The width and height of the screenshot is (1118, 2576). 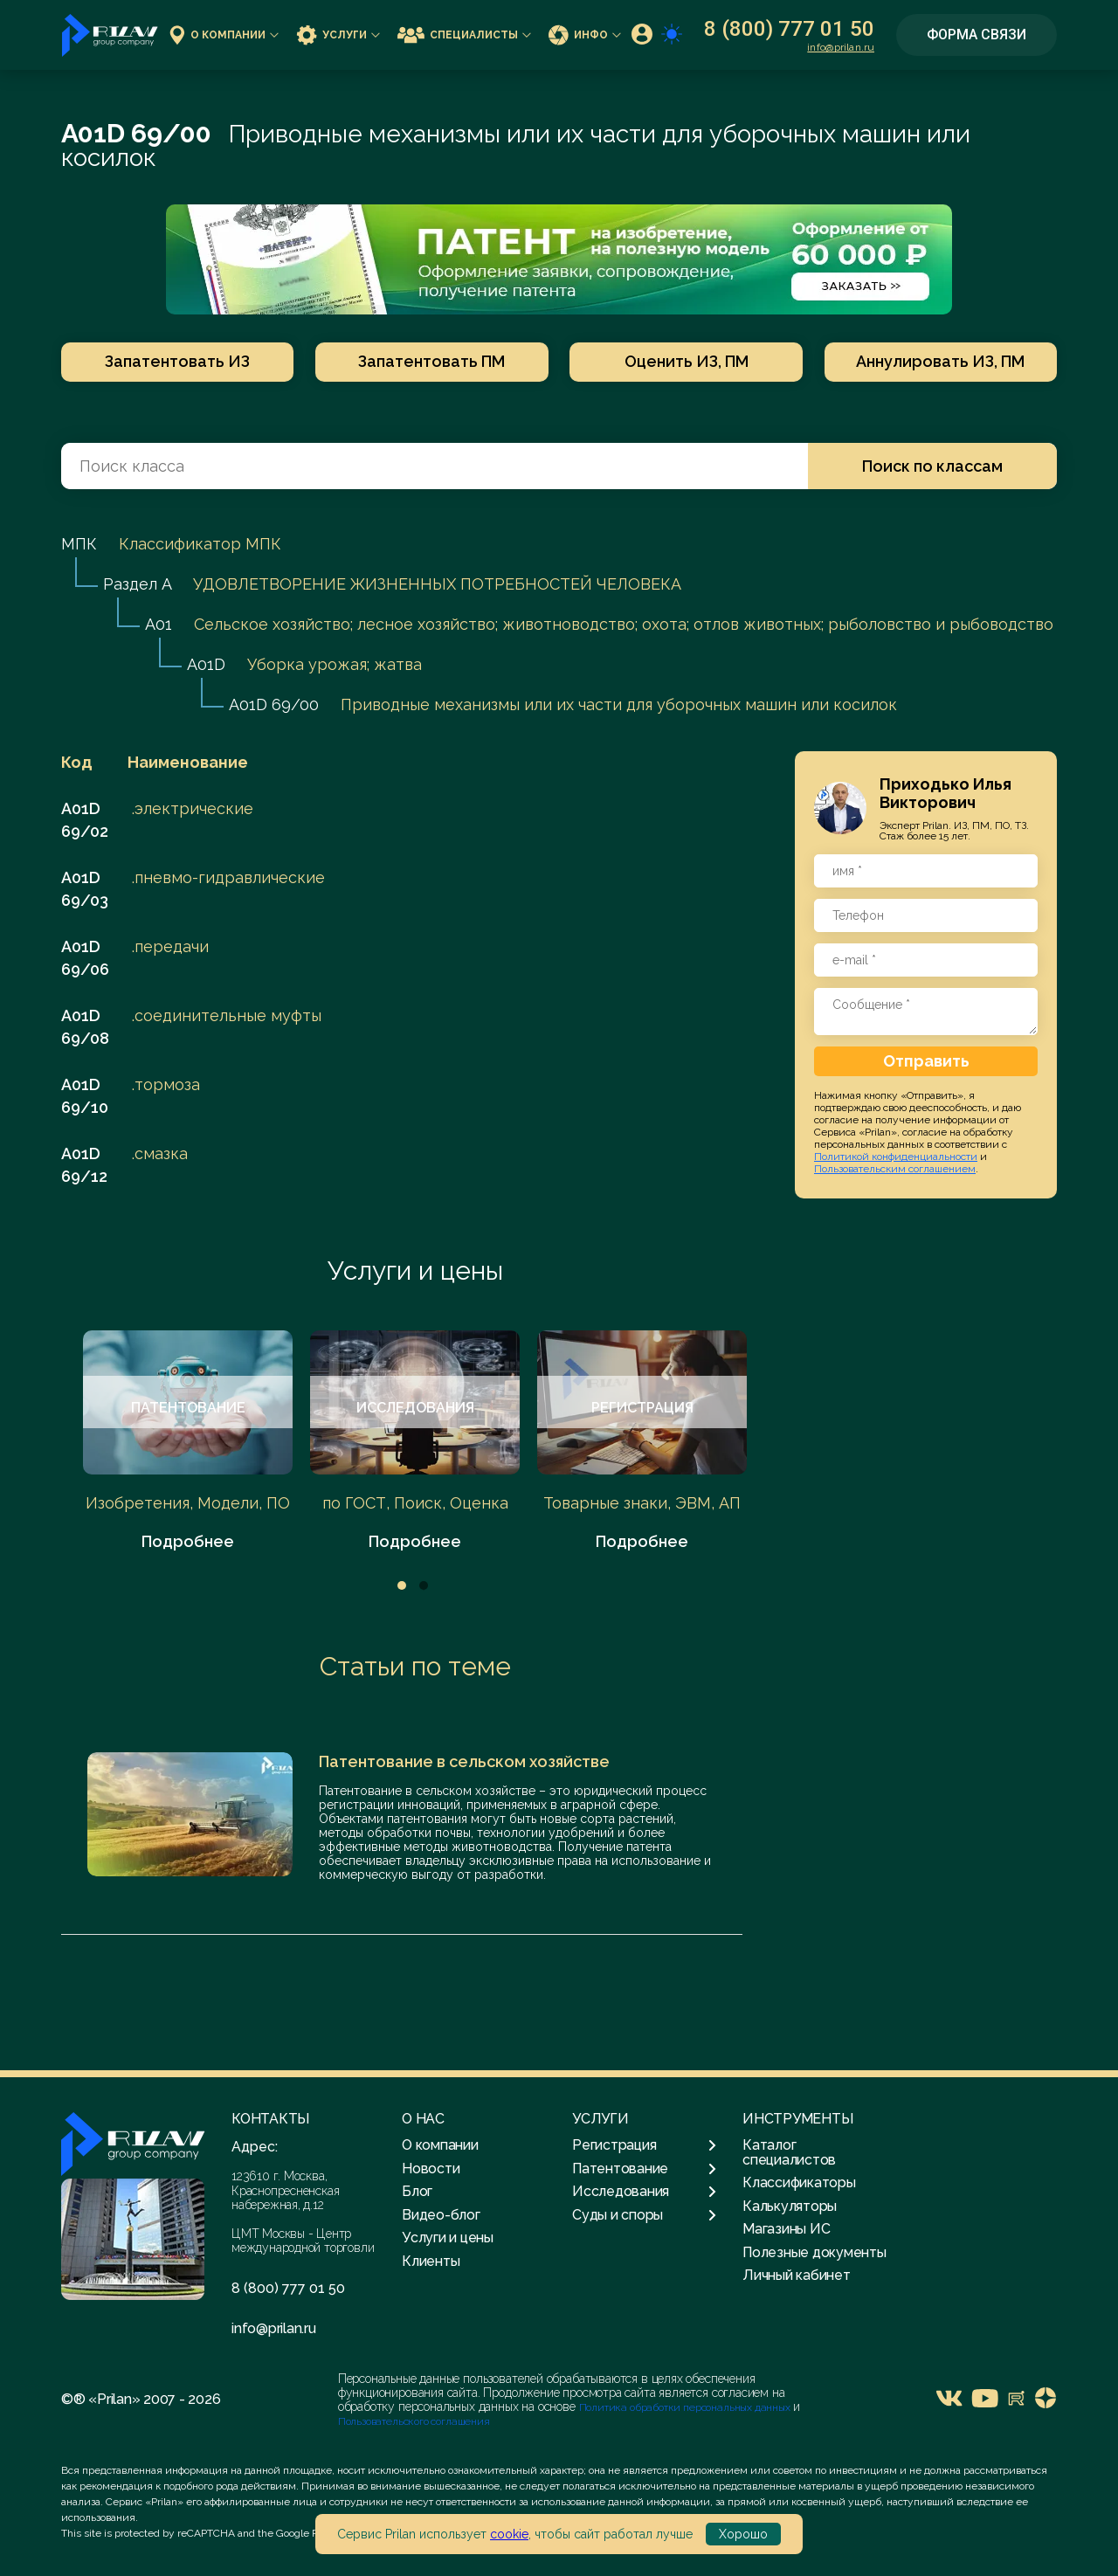 I want to click on Запатентовать ИЗ, so click(x=177, y=361).